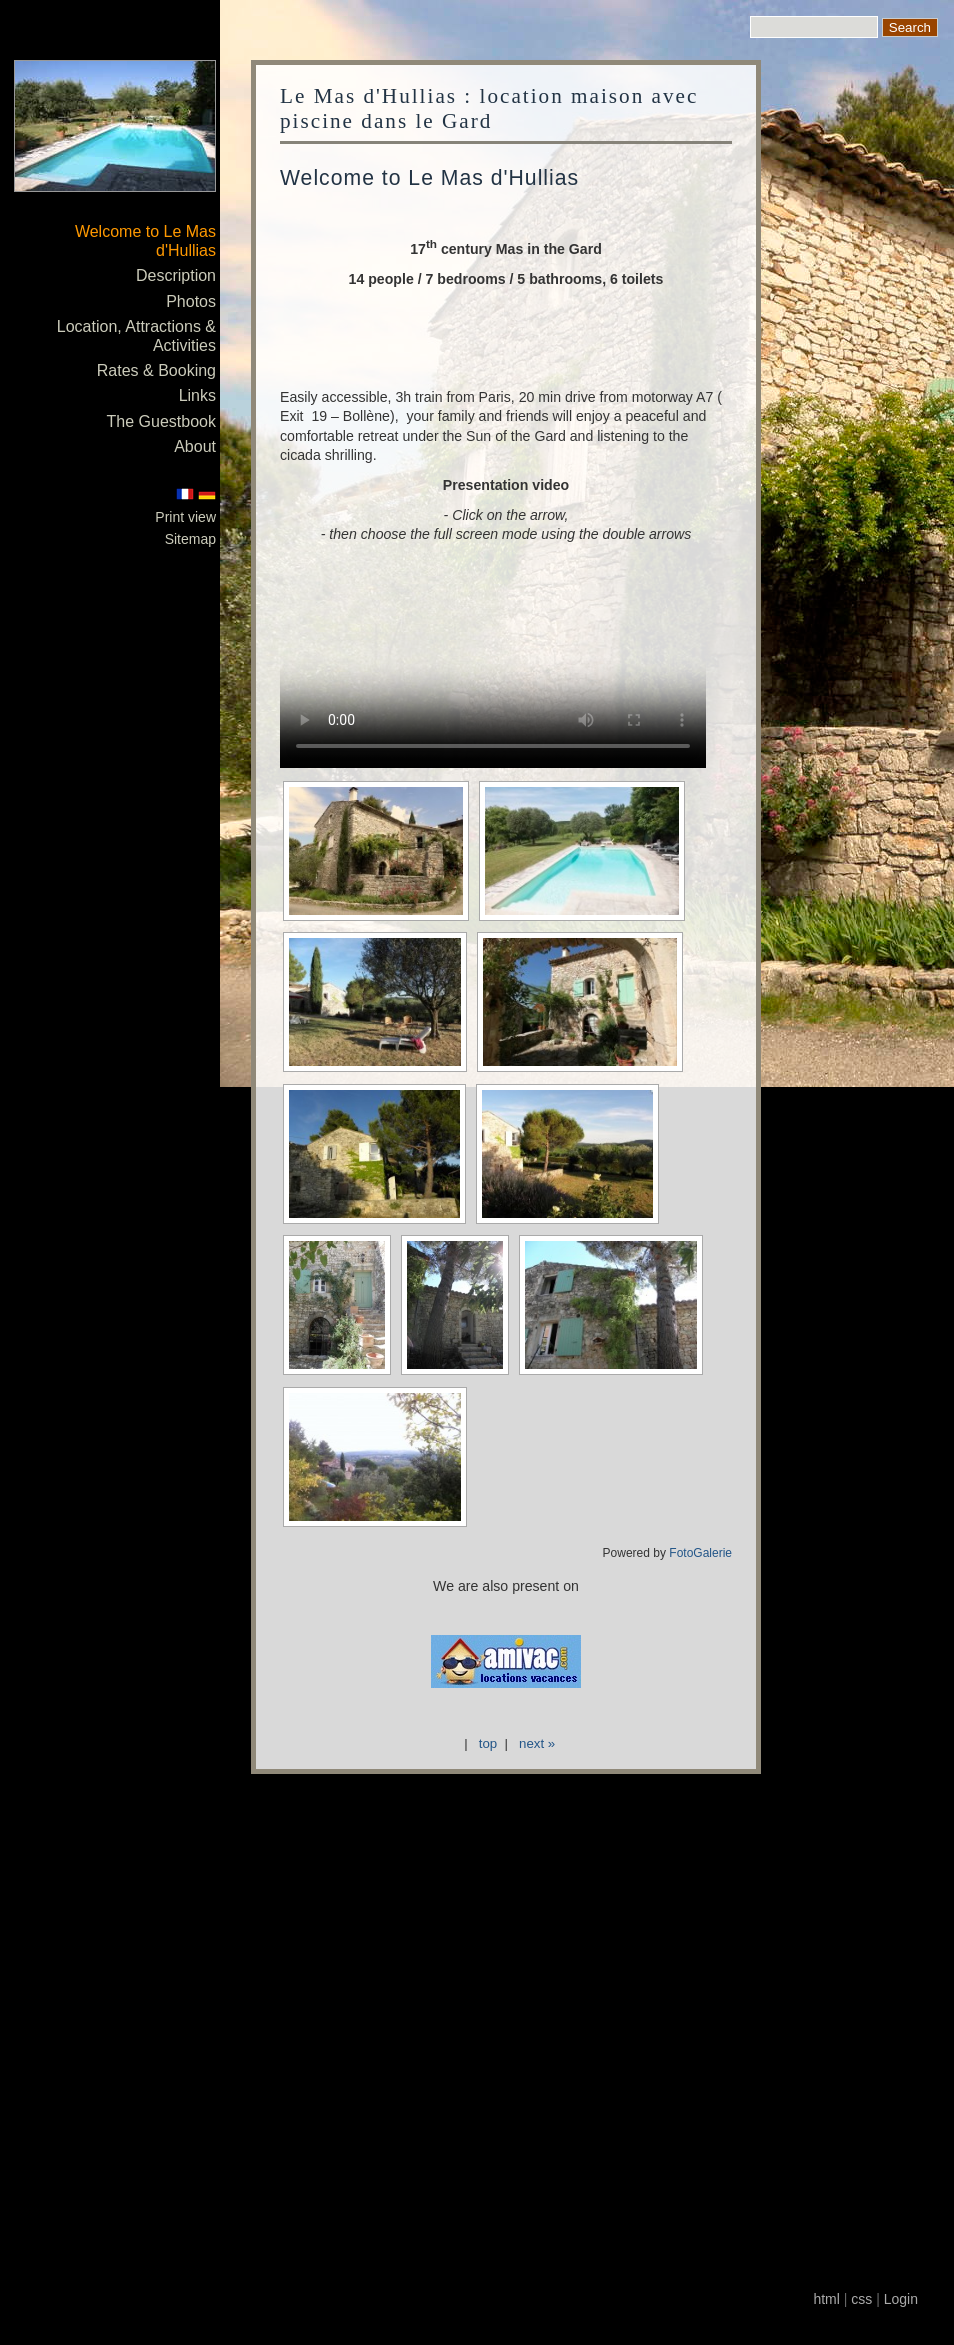  What do you see at coordinates (488, 1743) in the screenshot?
I see `top` at bounding box center [488, 1743].